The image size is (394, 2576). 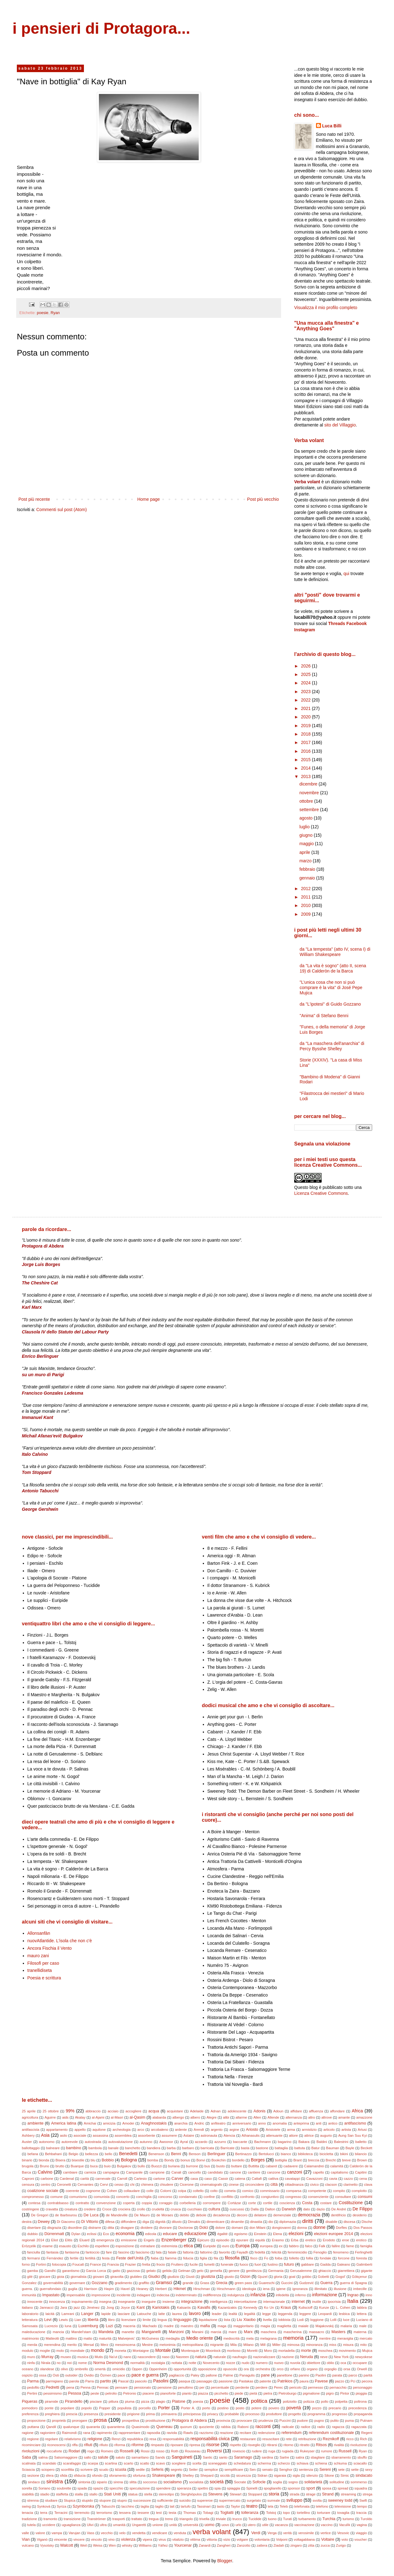 What do you see at coordinates (31, 2445) in the screenshot?
I see `ricominciare` at bounding box center [31, 2445].